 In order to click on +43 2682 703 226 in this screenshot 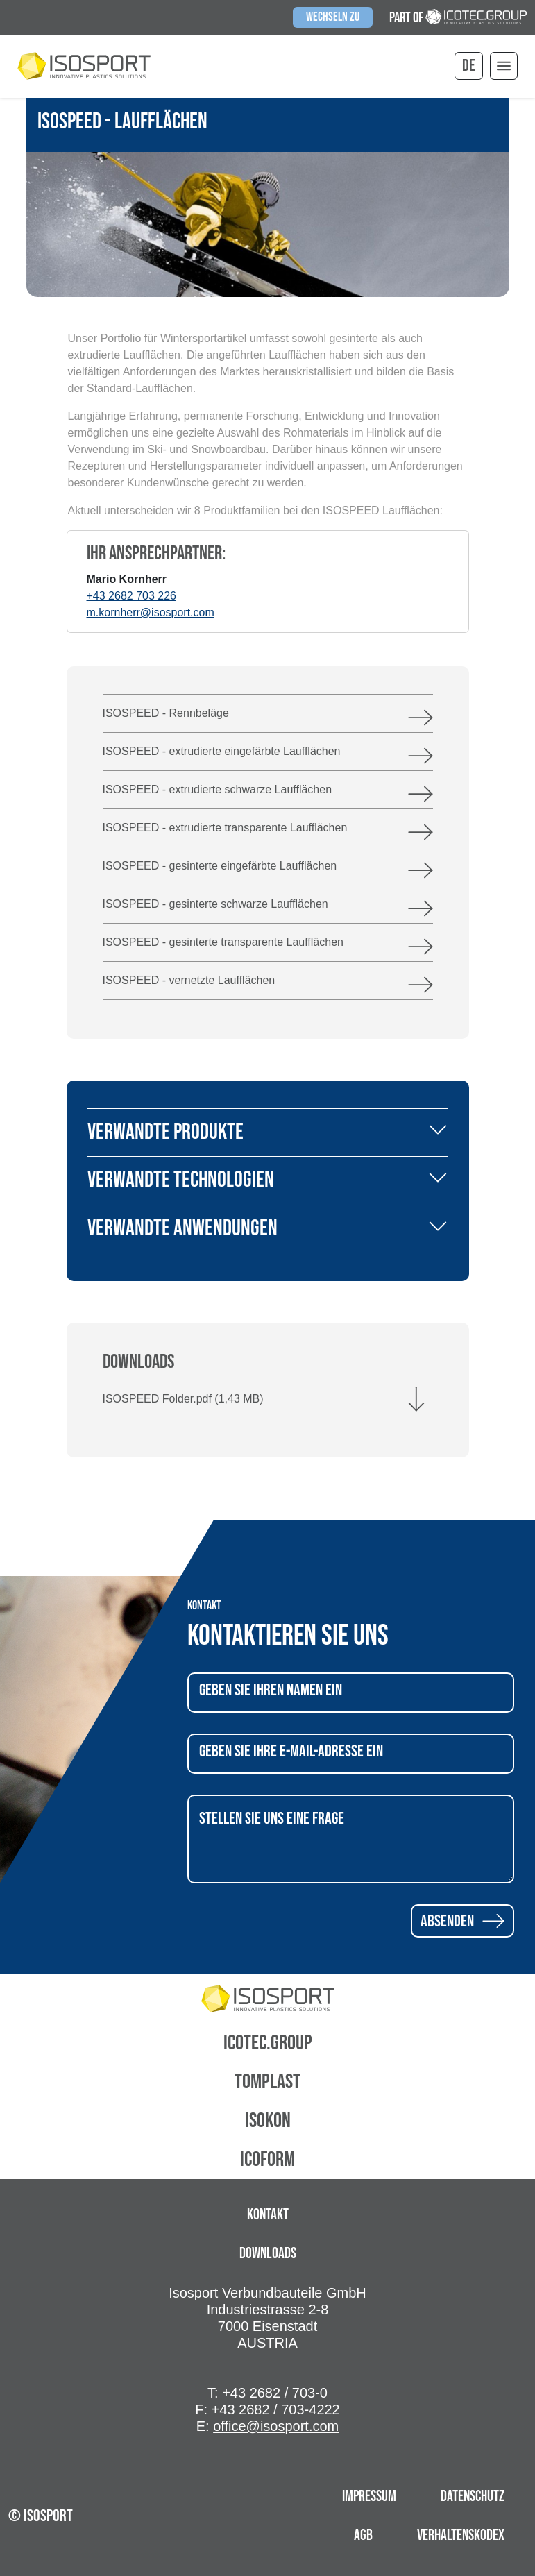, I will do `click(131, 596)`.